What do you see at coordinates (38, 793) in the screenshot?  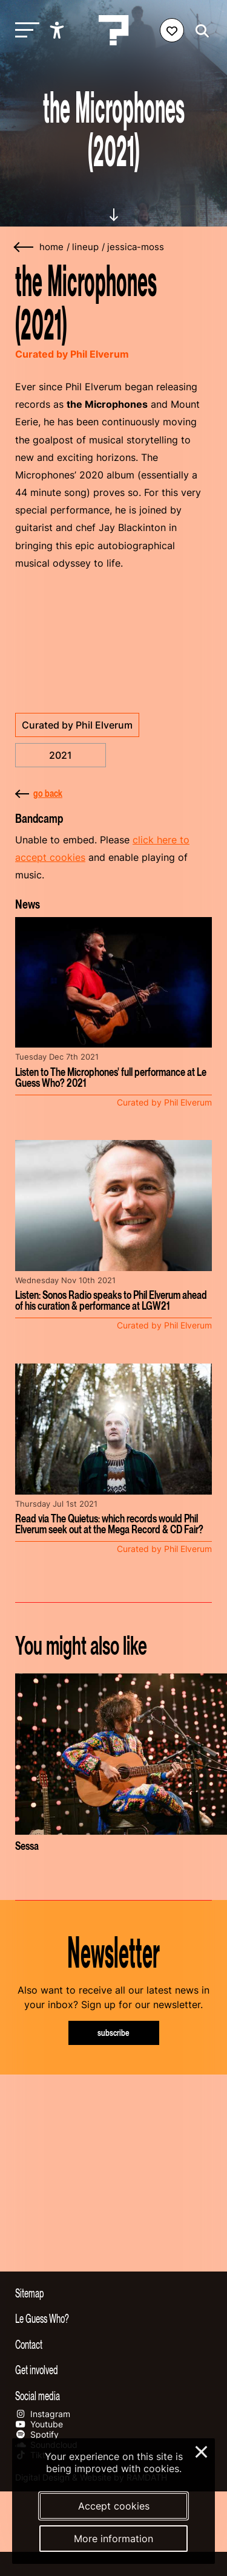 I see `go back` at bounding box center [38, 793].